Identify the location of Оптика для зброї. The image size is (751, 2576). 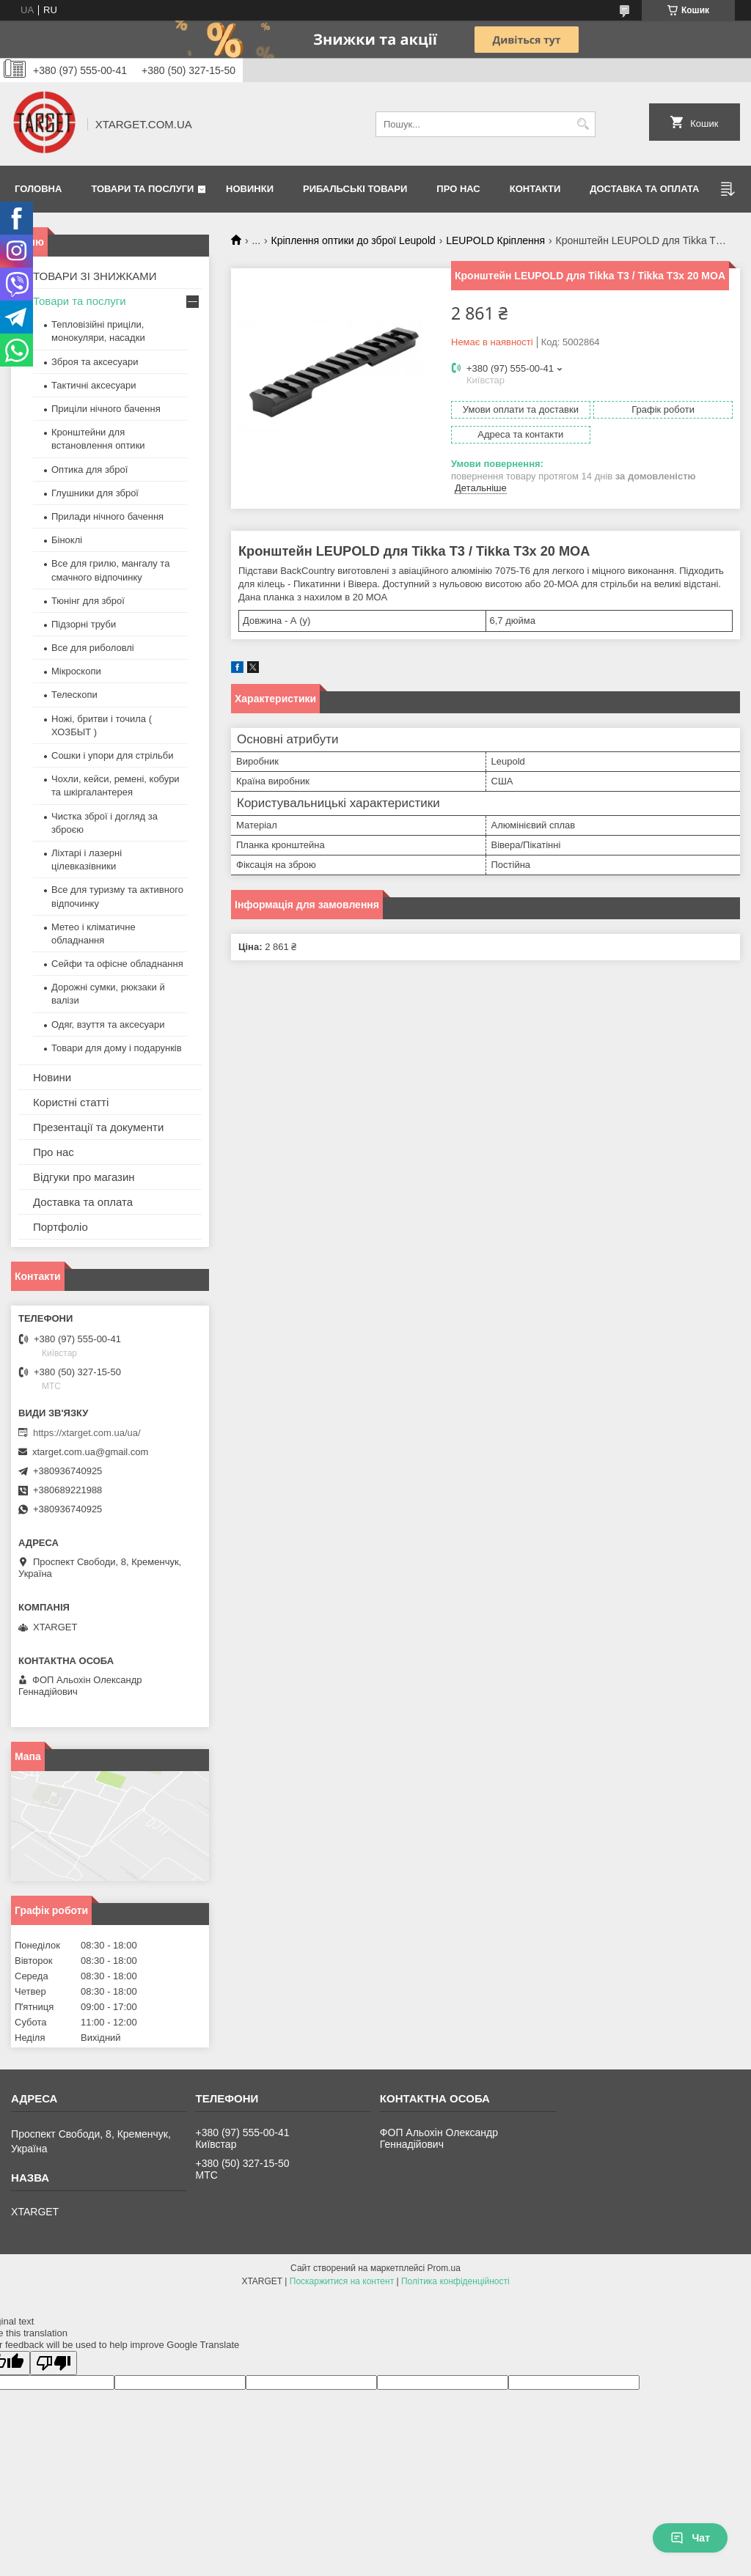
(89, 469).